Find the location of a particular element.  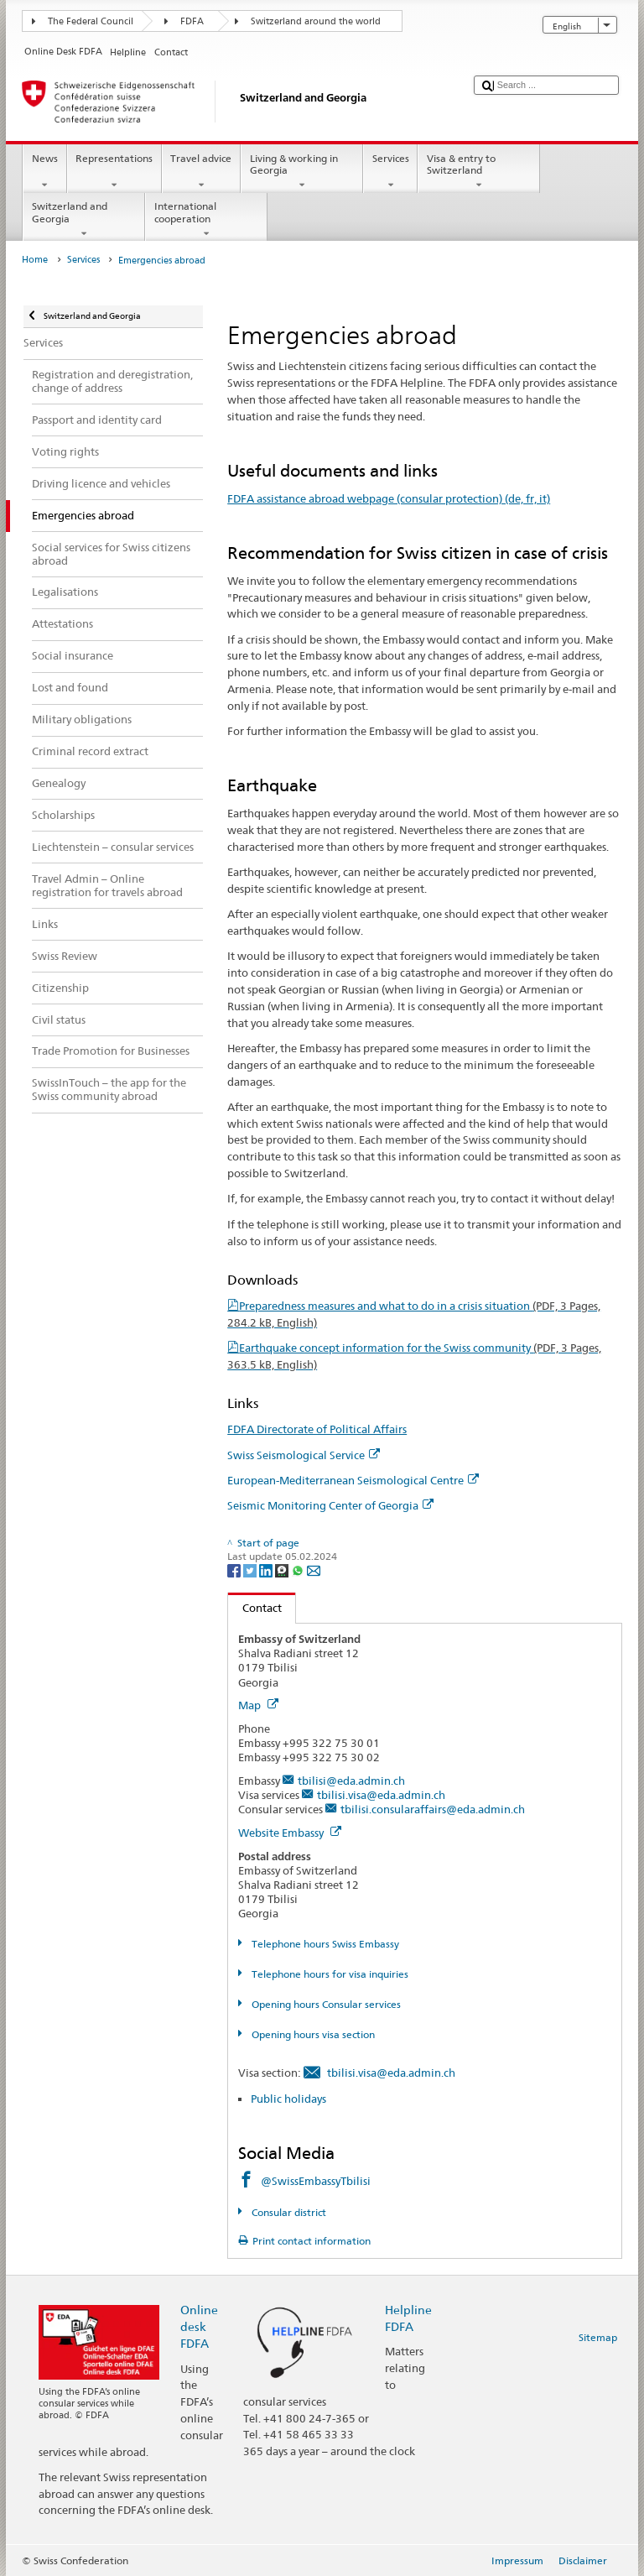

The Federal Council is located at coordinates (90, 21).